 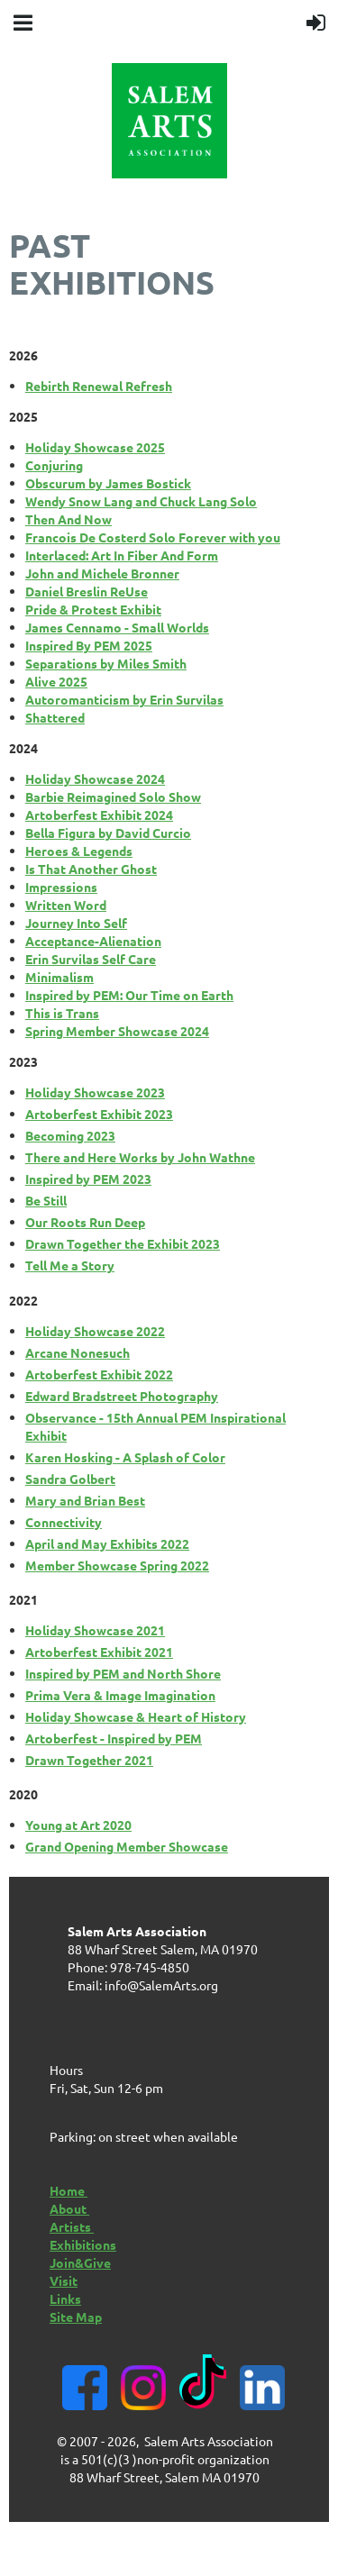 I want to click on Holiday Showcase 2021, so click(x=95, y=1630).